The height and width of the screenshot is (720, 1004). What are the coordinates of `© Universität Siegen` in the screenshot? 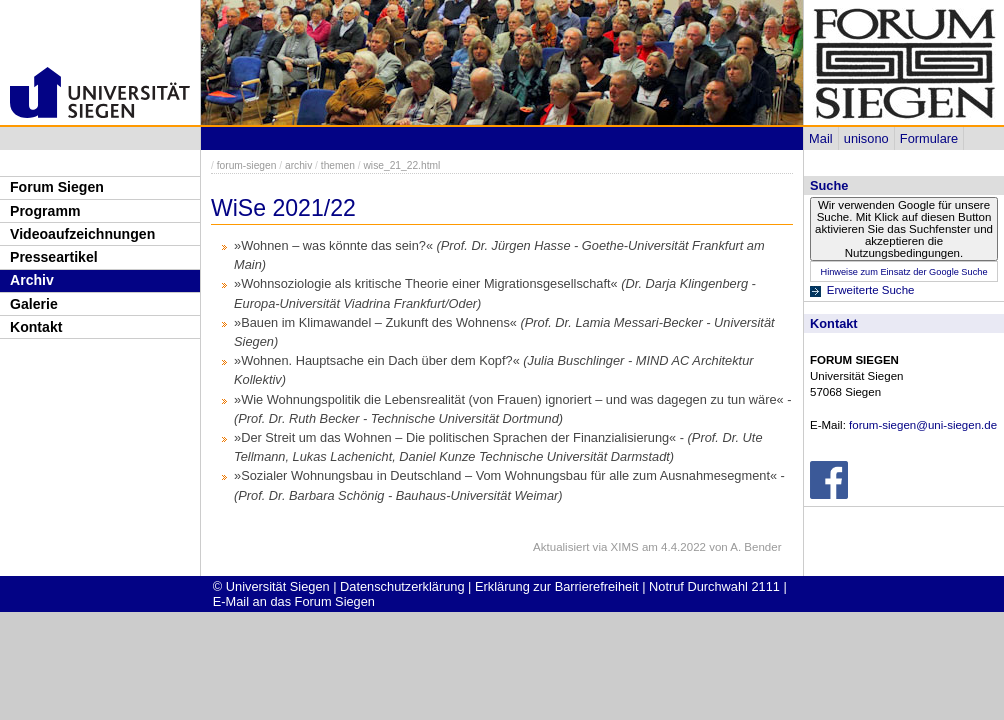 It's located at (271, 586).